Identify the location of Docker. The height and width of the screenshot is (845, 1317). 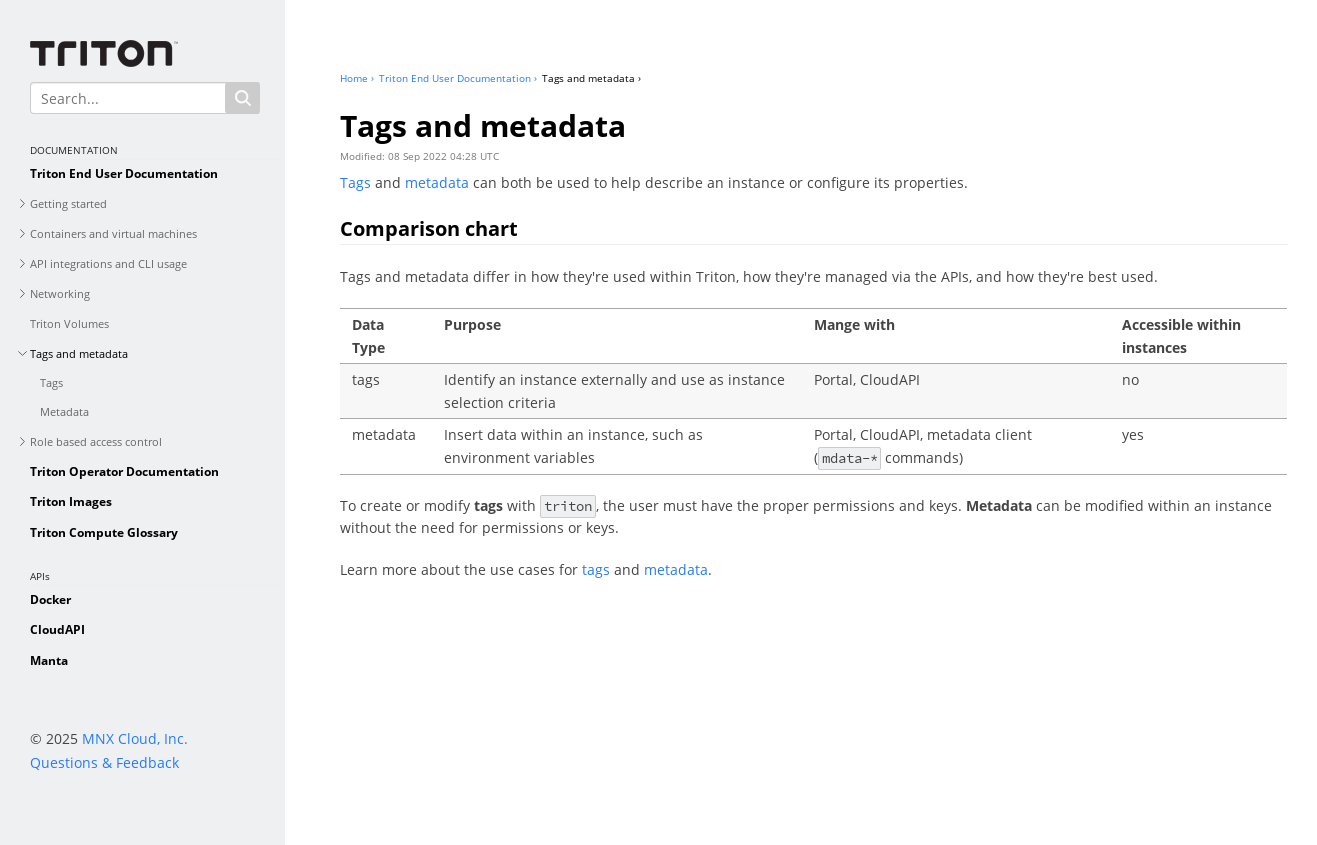
(50, 599).